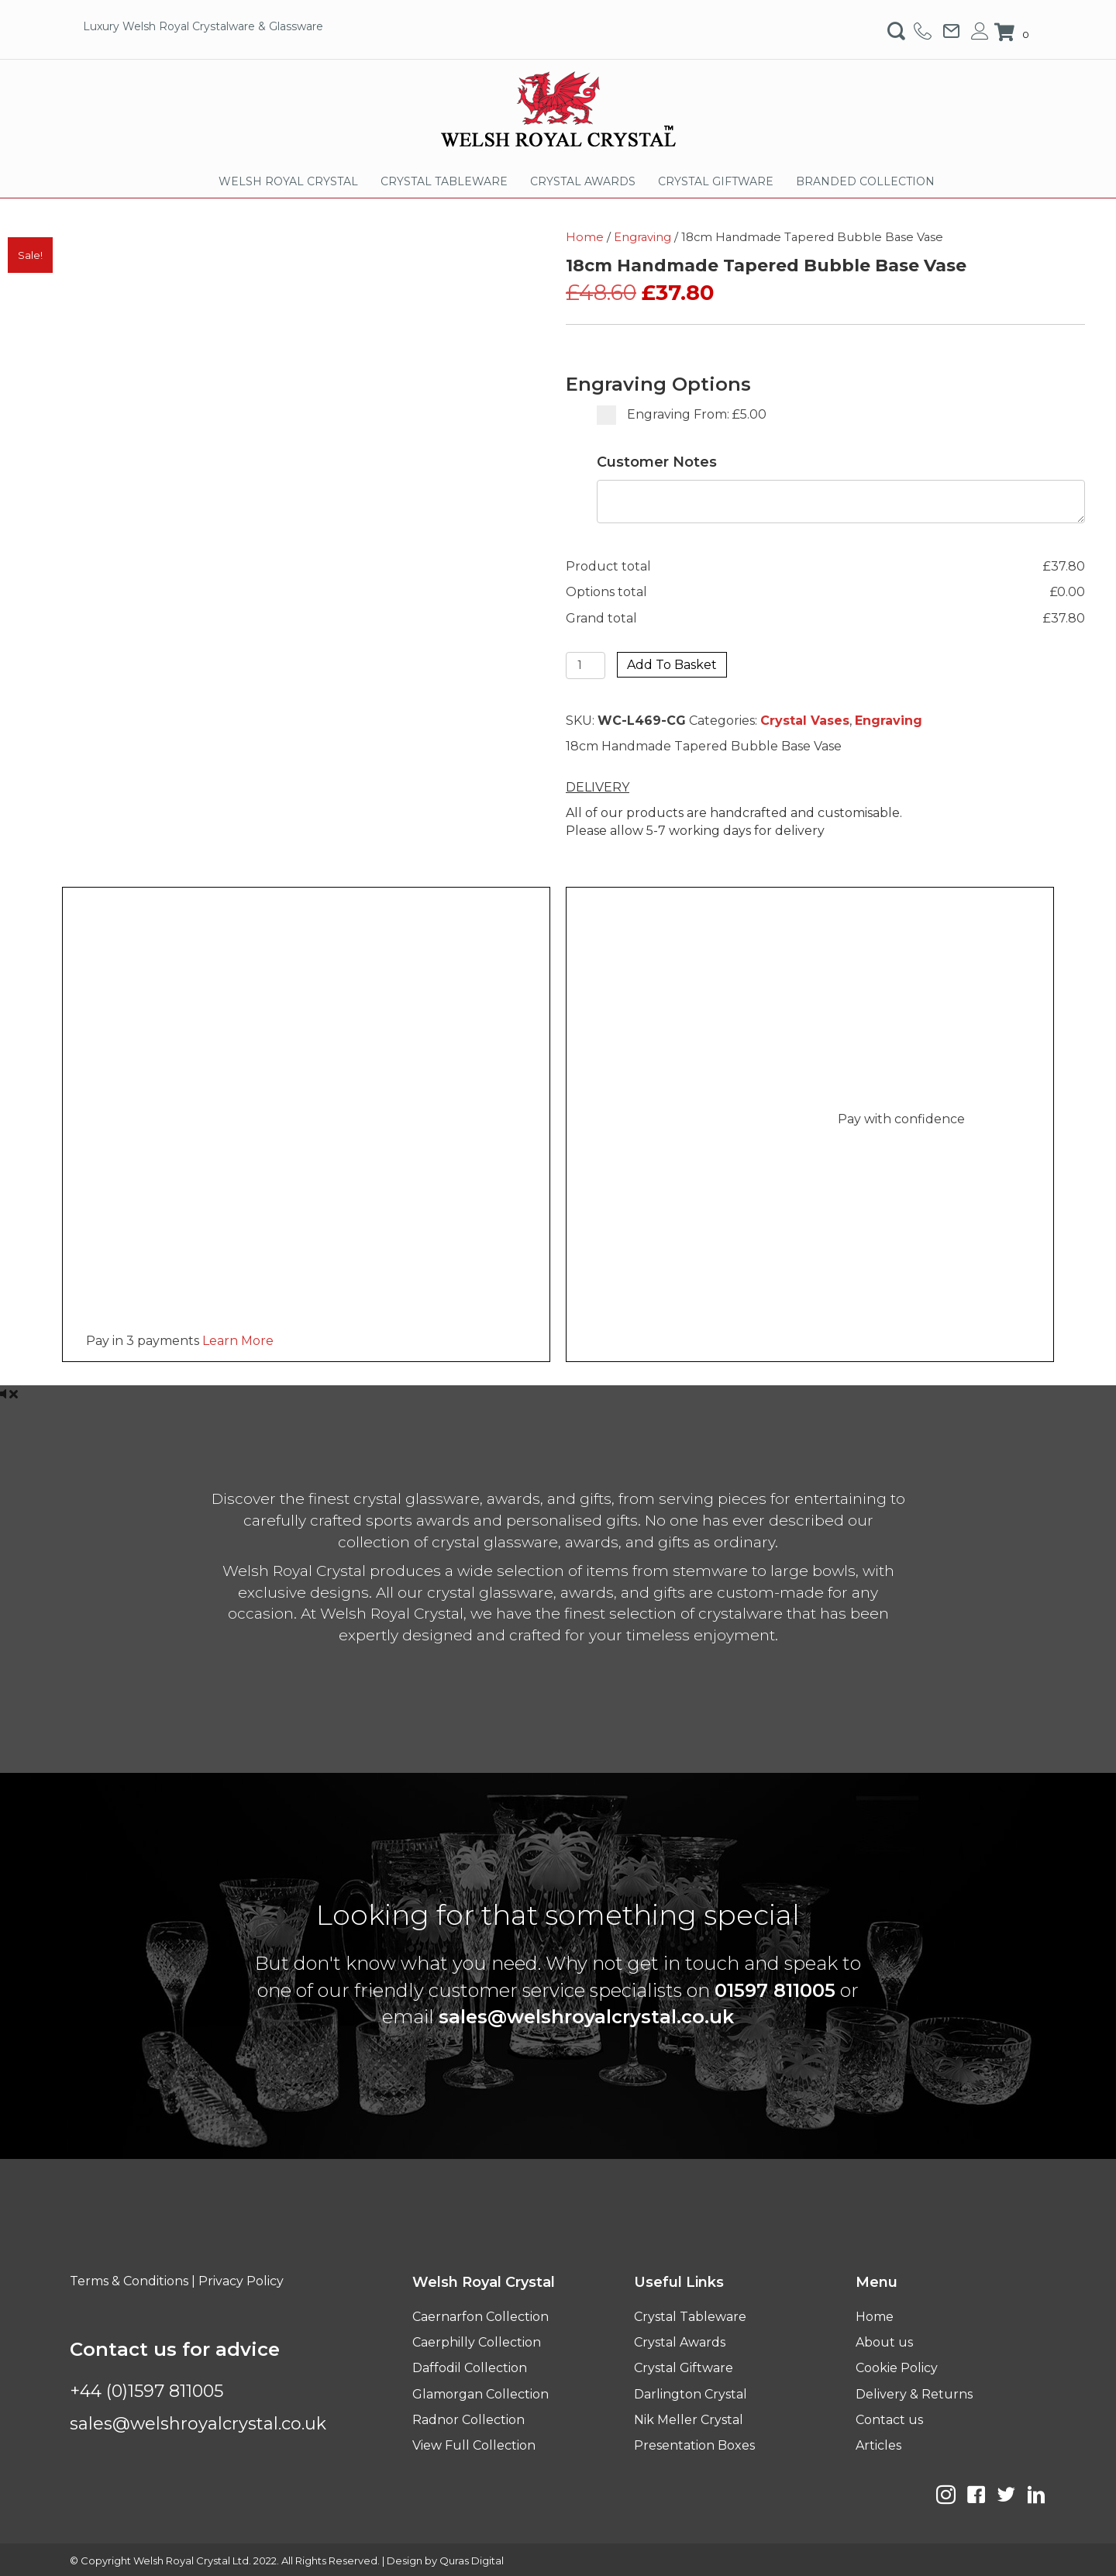 The height and width of the screenshot is (2576, 1116). Describe the element at coordinates (469, 2367) in the screenshot. I see `Daffodil Collection` at that location.